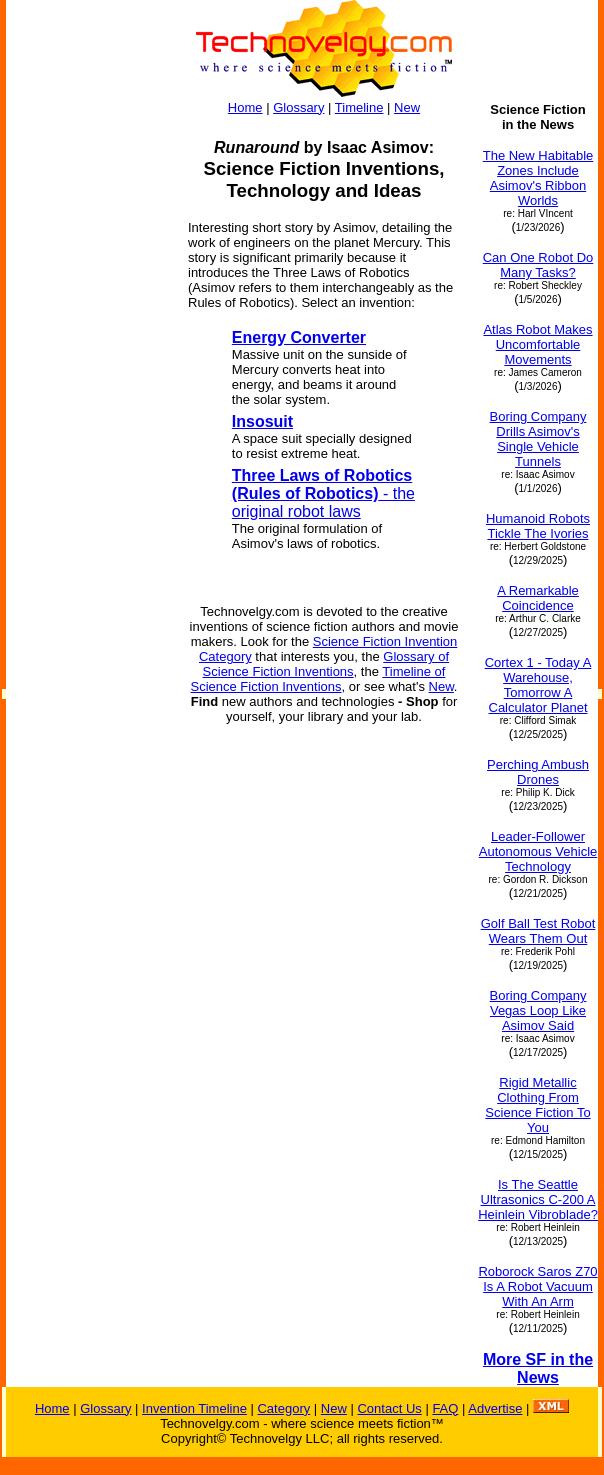 The height and width of the screenshot is (1475, 604). Describe the element at coordinates (538, 1199) in the screenshot. I see `Is The Seattle Ultrasonics C-200 A Heinlein Vibroblade?` at that location.